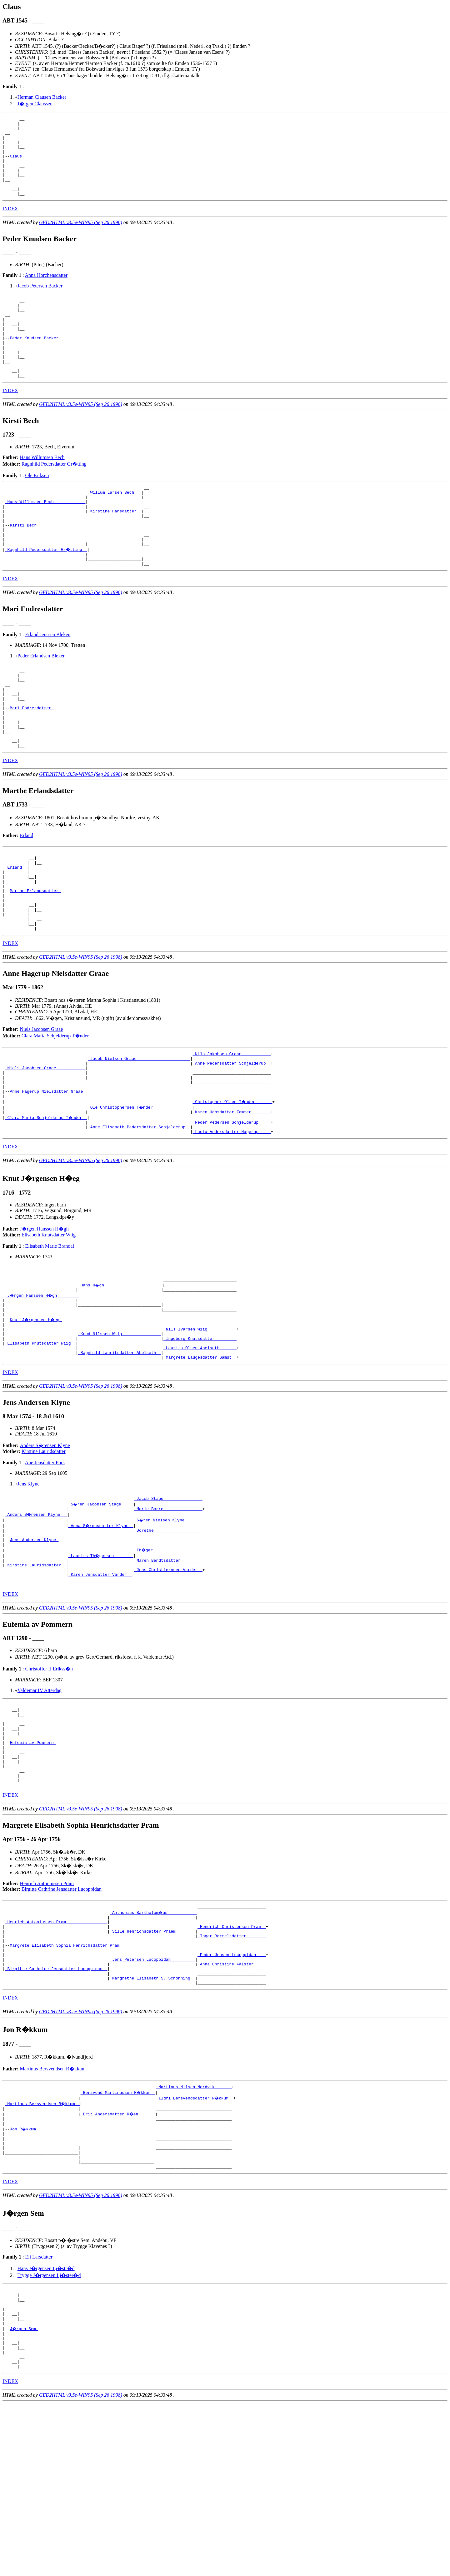  What do you see at coordinates (168, 1672) in the screenshot?
I see `_Maren Bendtsdatter ________` at bounding box center [168, 1672].